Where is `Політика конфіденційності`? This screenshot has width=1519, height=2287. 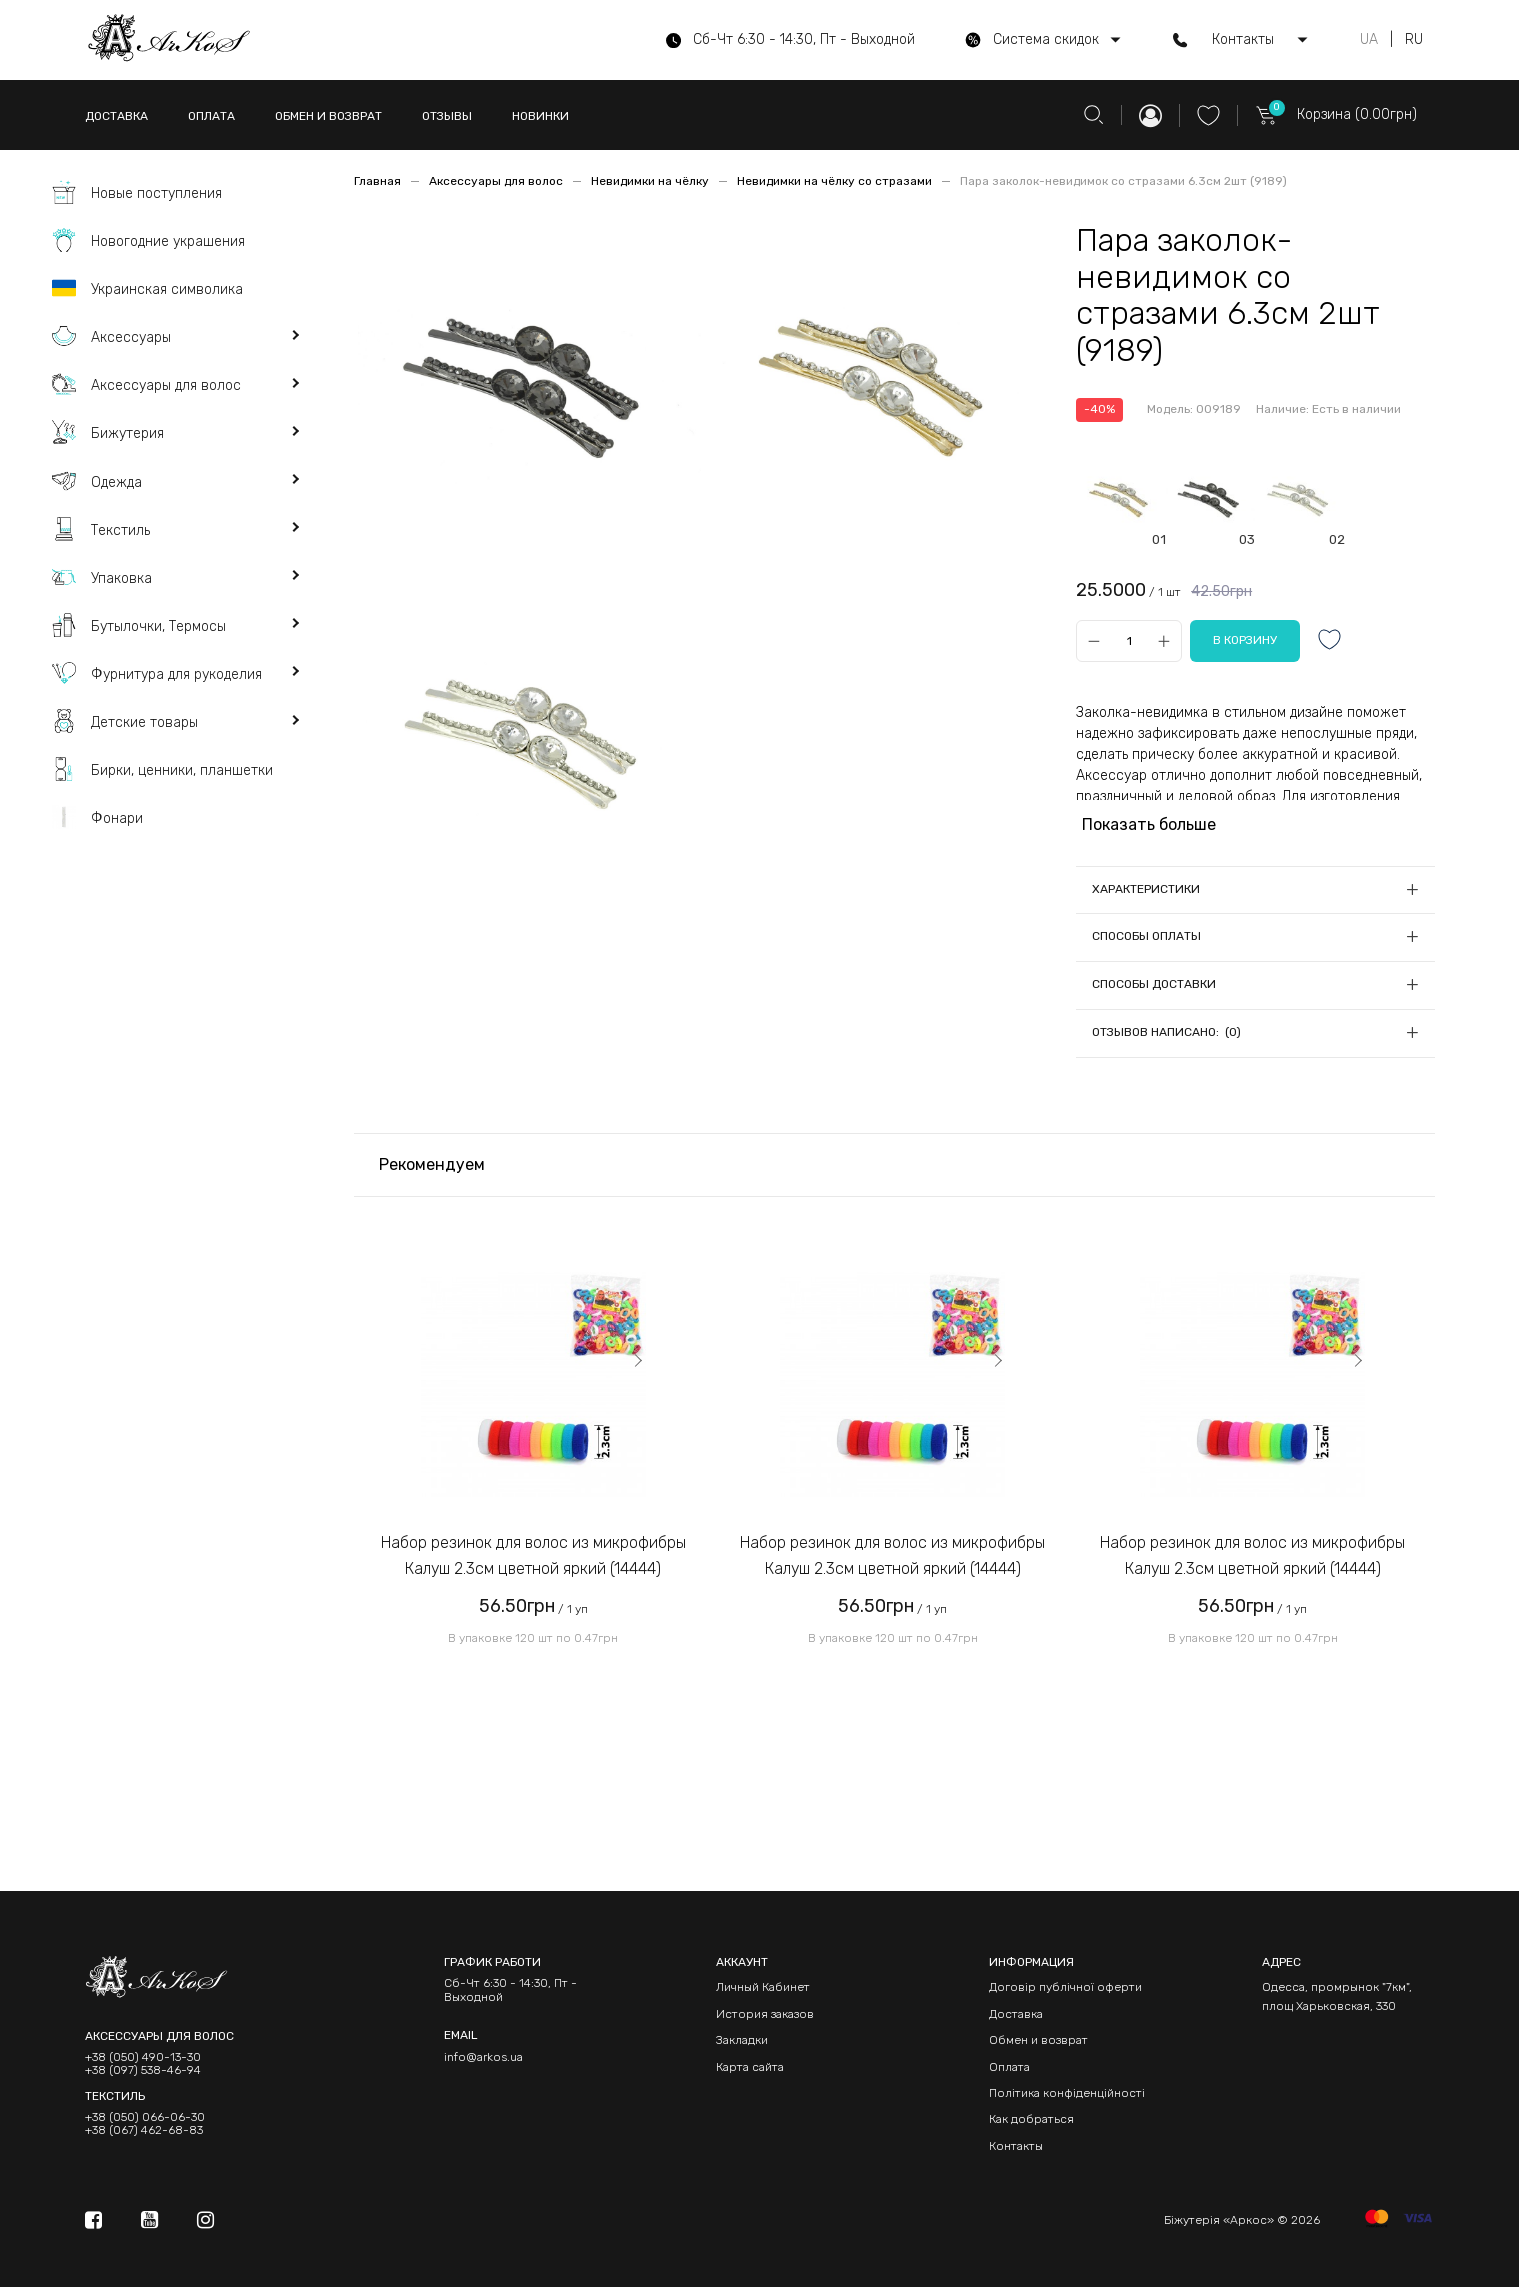 Політика конфіденційності is located at coordinates (1067, 2093).